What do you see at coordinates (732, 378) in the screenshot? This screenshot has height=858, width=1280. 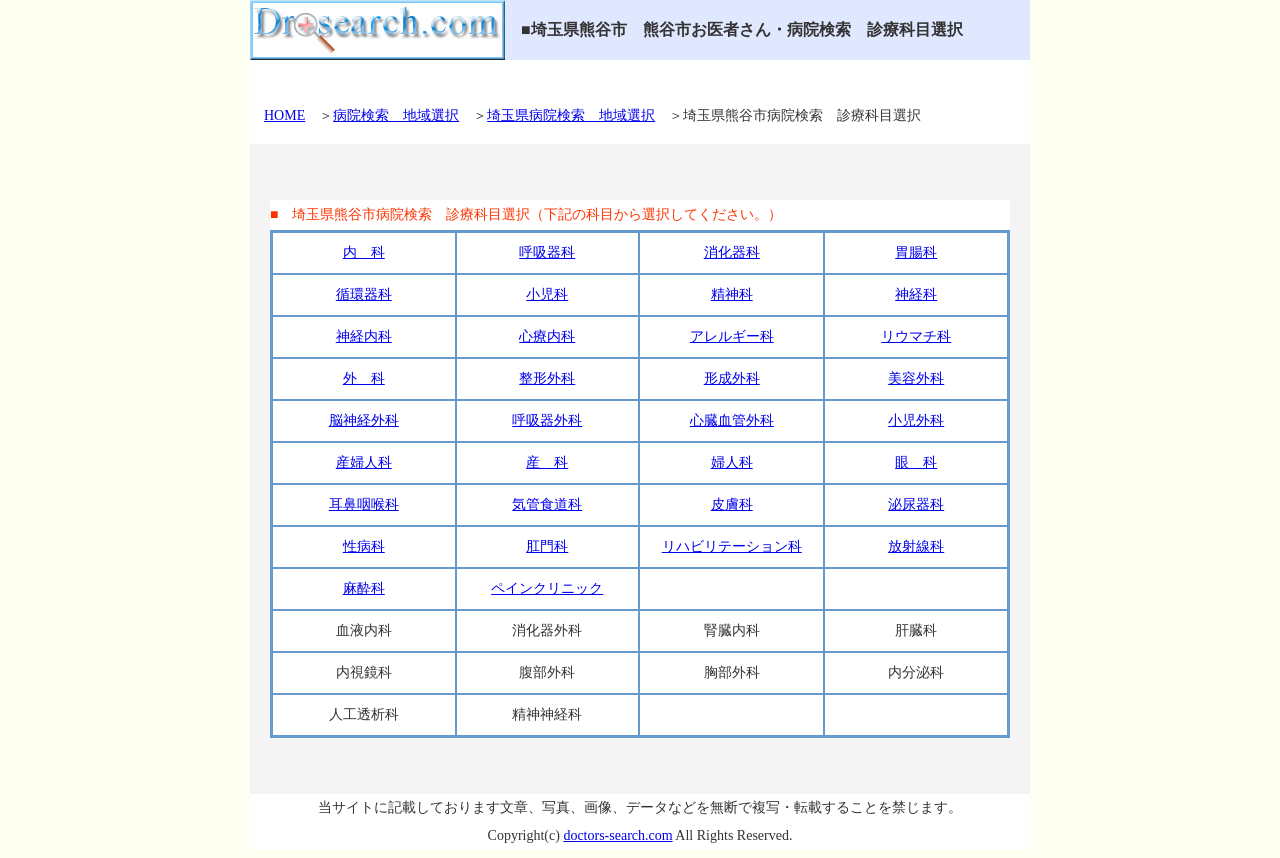 I see `形成外科` at bounding box center [732, 378].